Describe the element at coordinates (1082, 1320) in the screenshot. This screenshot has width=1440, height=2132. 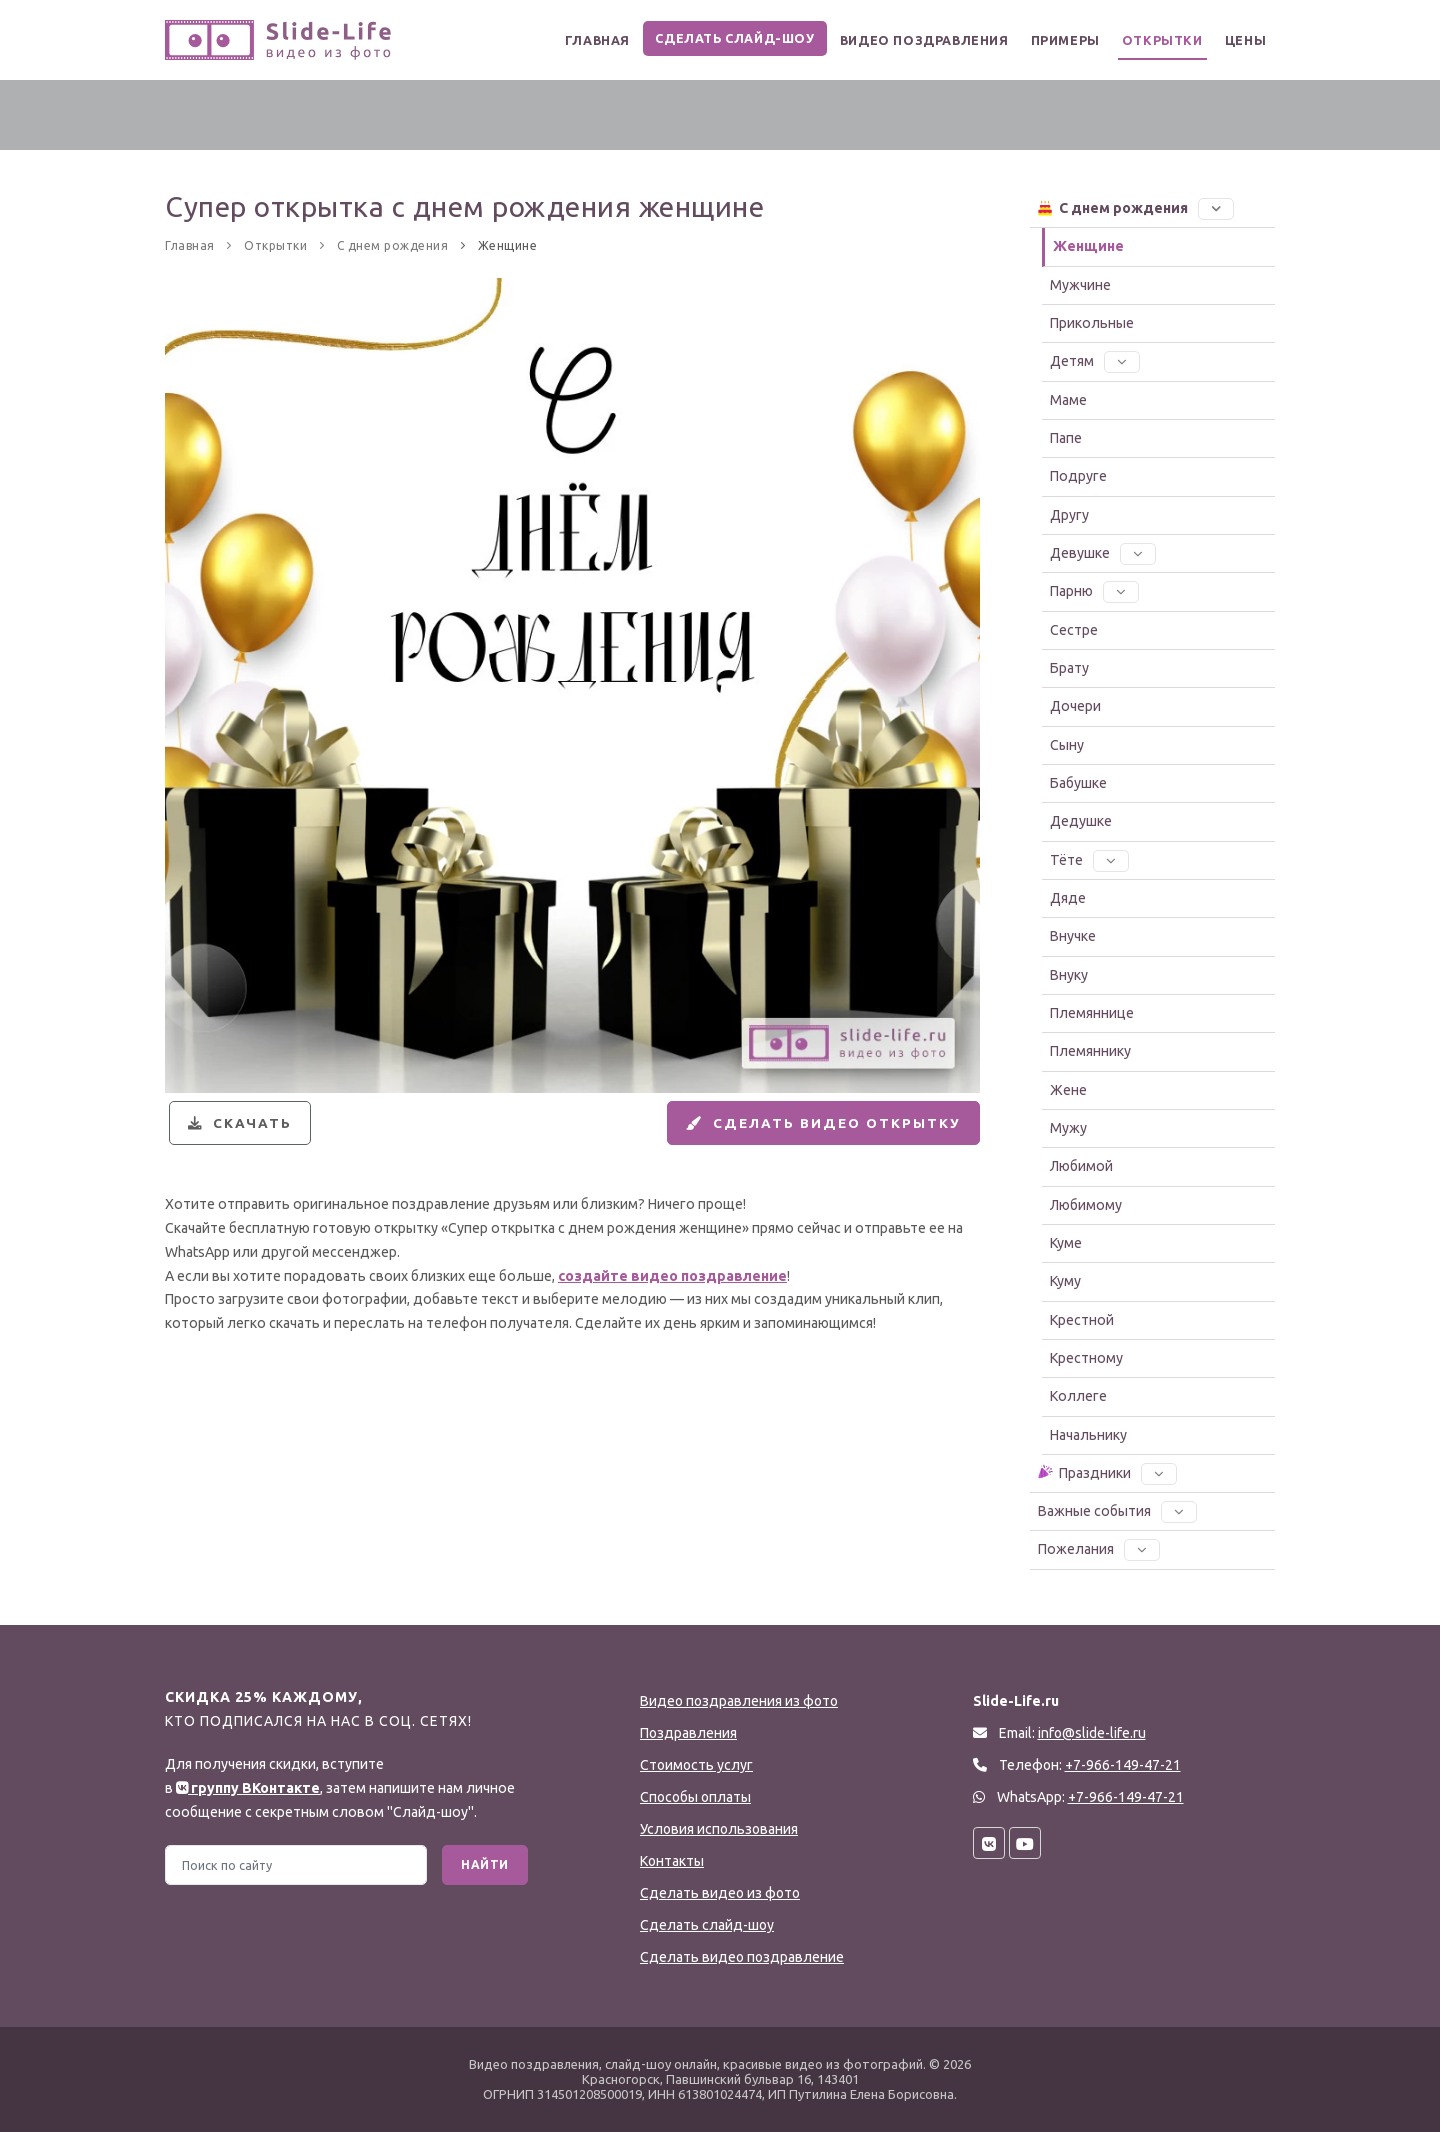
I see `Крестной` at that location.